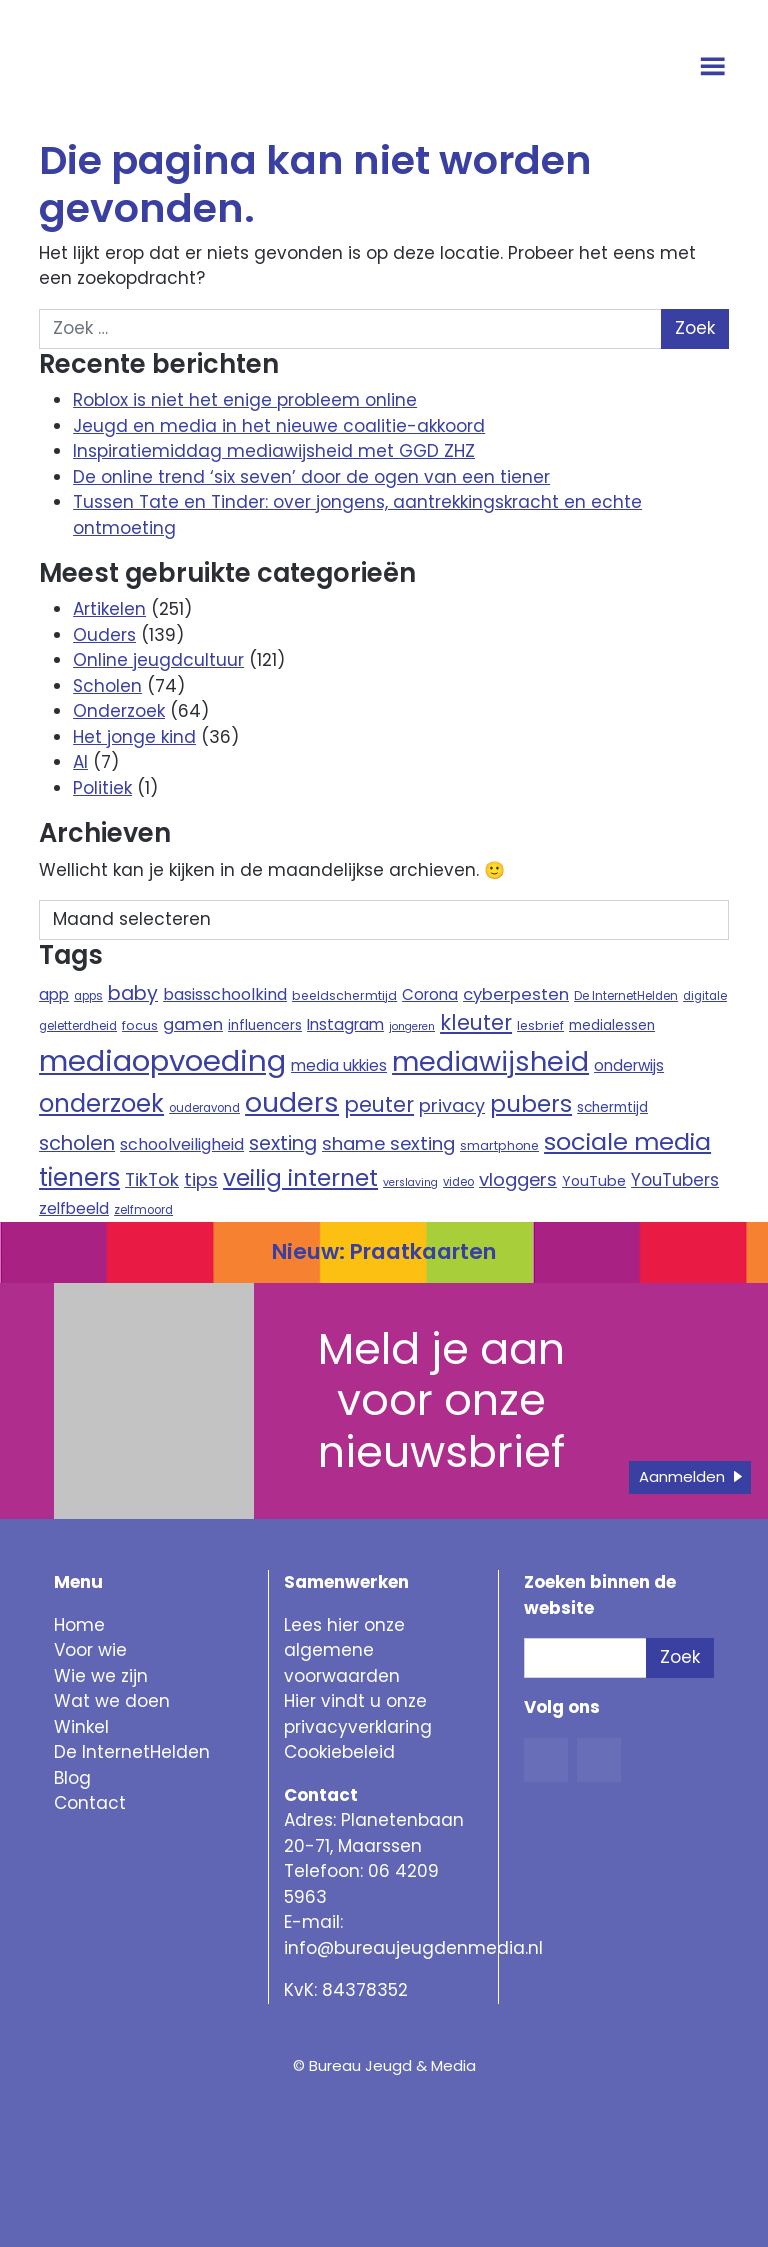 This screenshot has height=2247, width=768. I want to click on kleuter [kleuter (31 items)], so click(476, 1022).